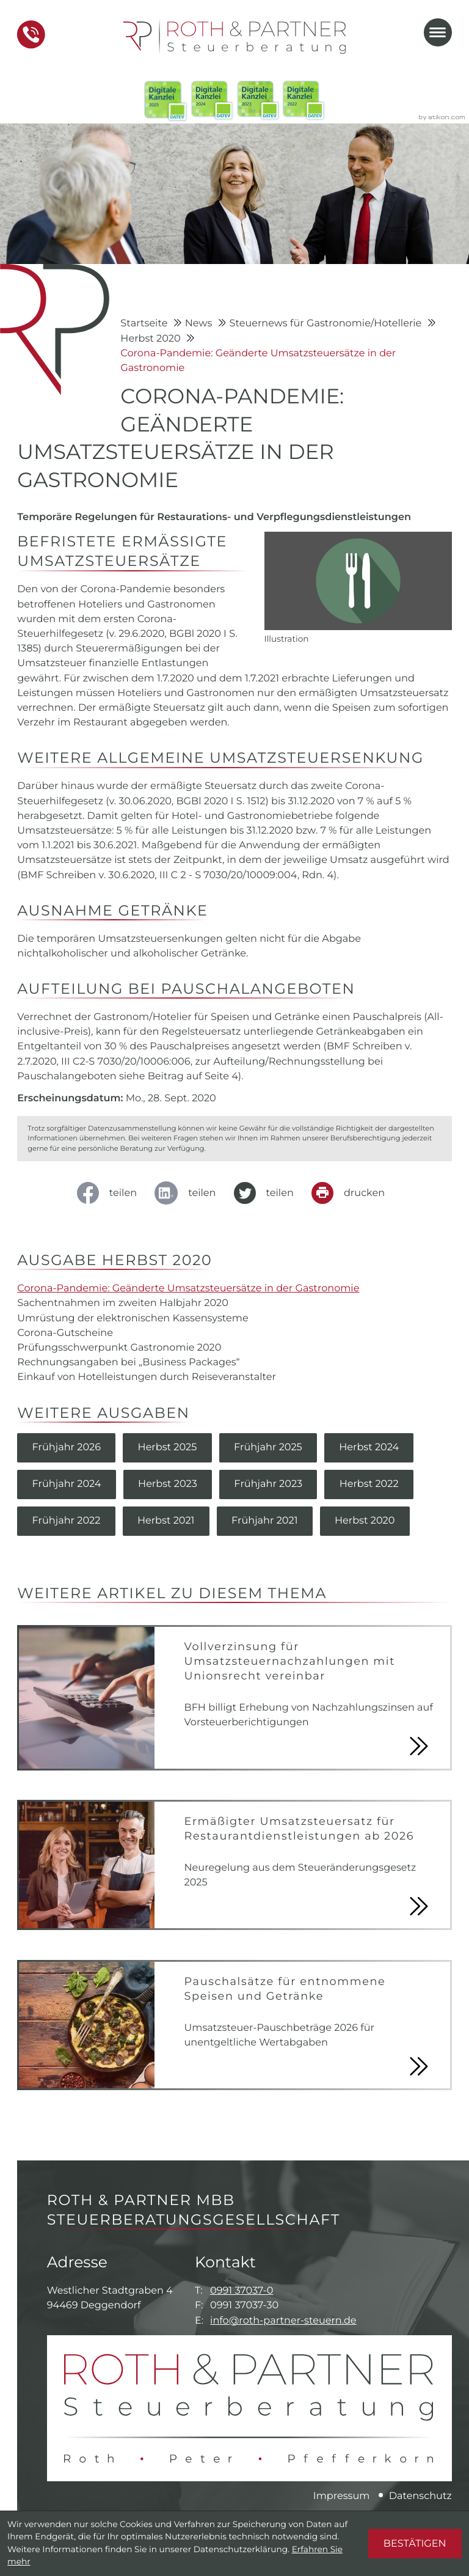 The width and height of the screenshot is (469, 2576). What do you see at coordinates (66, 1447) in the screenshot?
I see `Frühjahr 2026 [Ausgabe Frühjahr 2026]` at bounding box center [66, 1447].